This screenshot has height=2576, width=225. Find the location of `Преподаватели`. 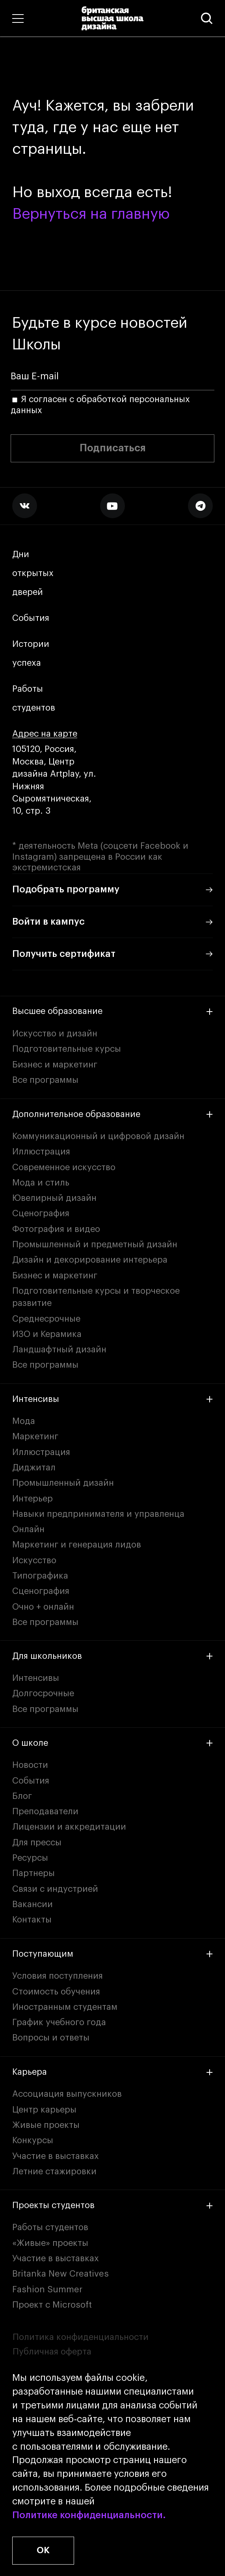

Преподаватели is located at coordinates (45, 1811).